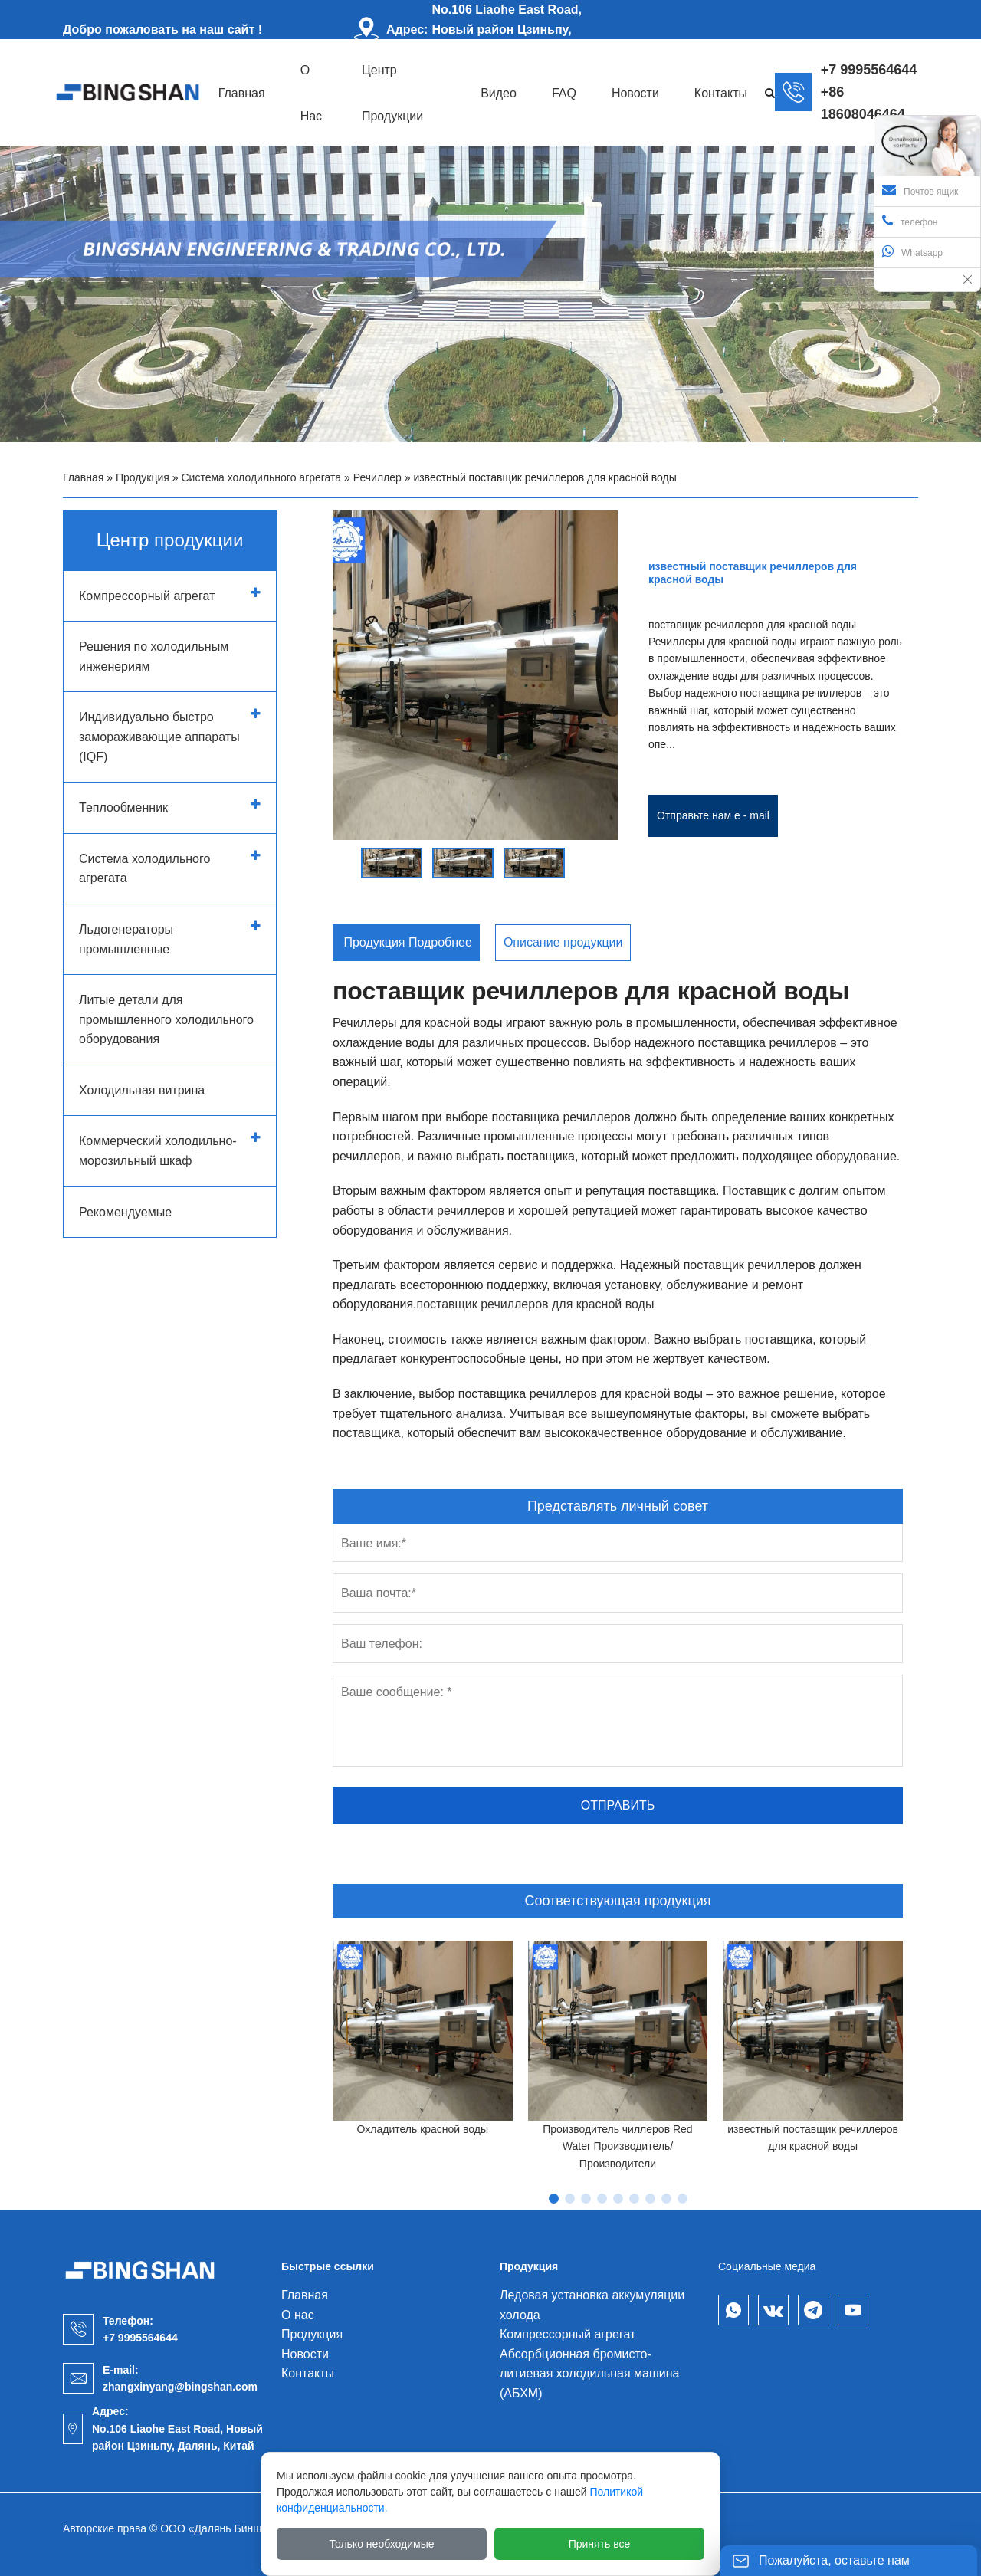 This screenshot has height=2576, width=981. What do you see at coordinates (563, 942) in the screenshot?
I see `Описание продукции` at bounding box center [563, 942].